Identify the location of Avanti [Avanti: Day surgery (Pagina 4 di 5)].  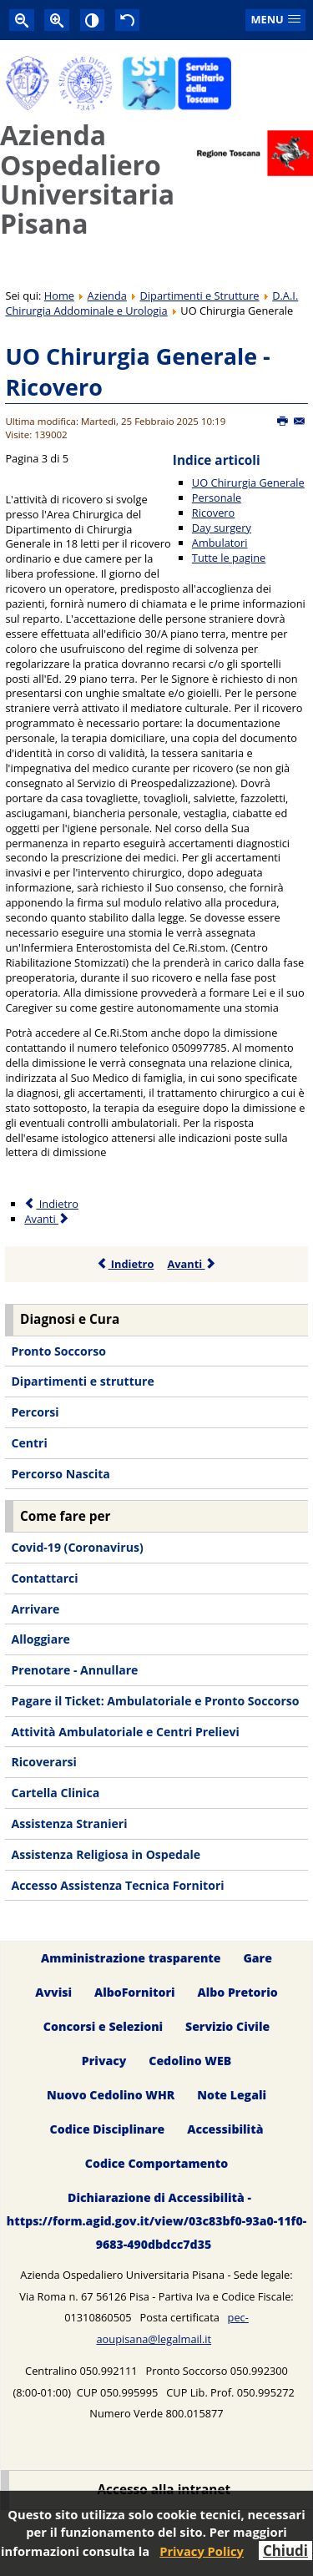
(47, 1218).